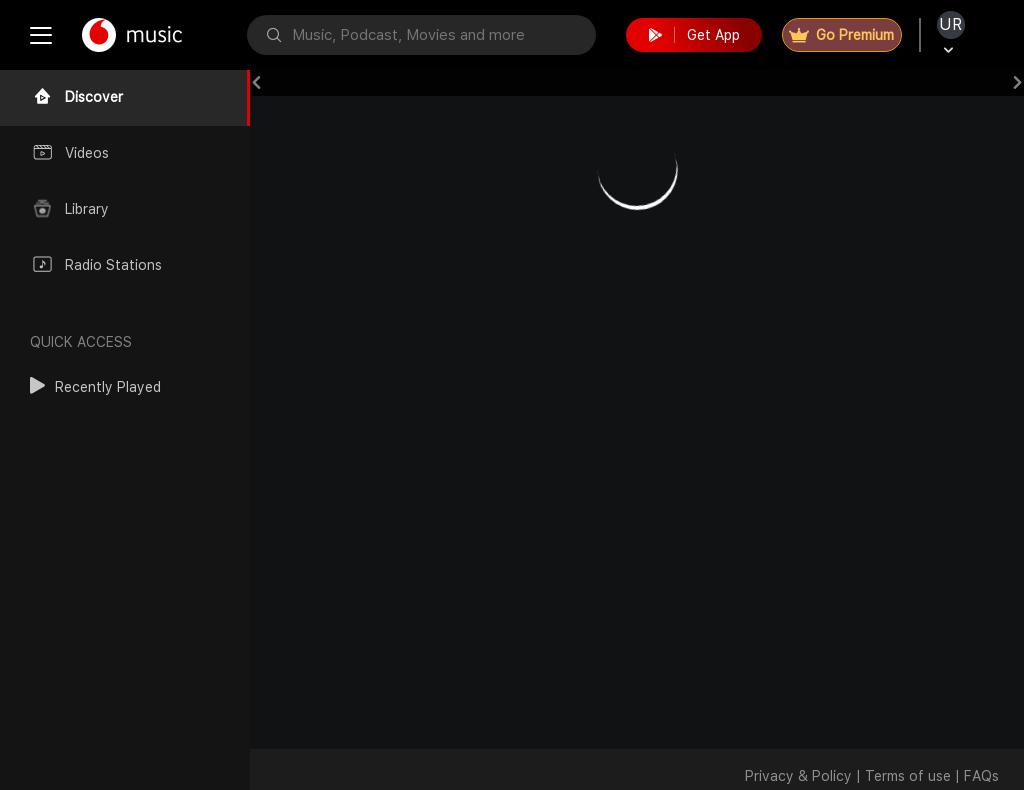  Describe the element at coordinates (798, 776) in the screenshot. I see `Privacy & Policy [button]` at that location.